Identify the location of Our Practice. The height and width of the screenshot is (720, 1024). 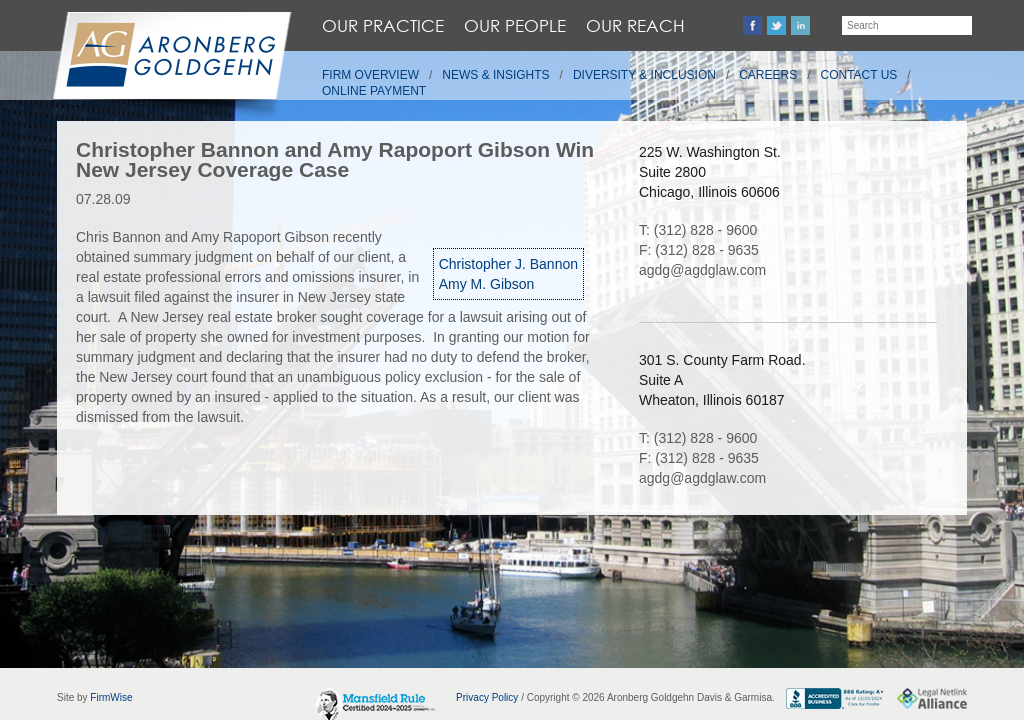
(383, 25).